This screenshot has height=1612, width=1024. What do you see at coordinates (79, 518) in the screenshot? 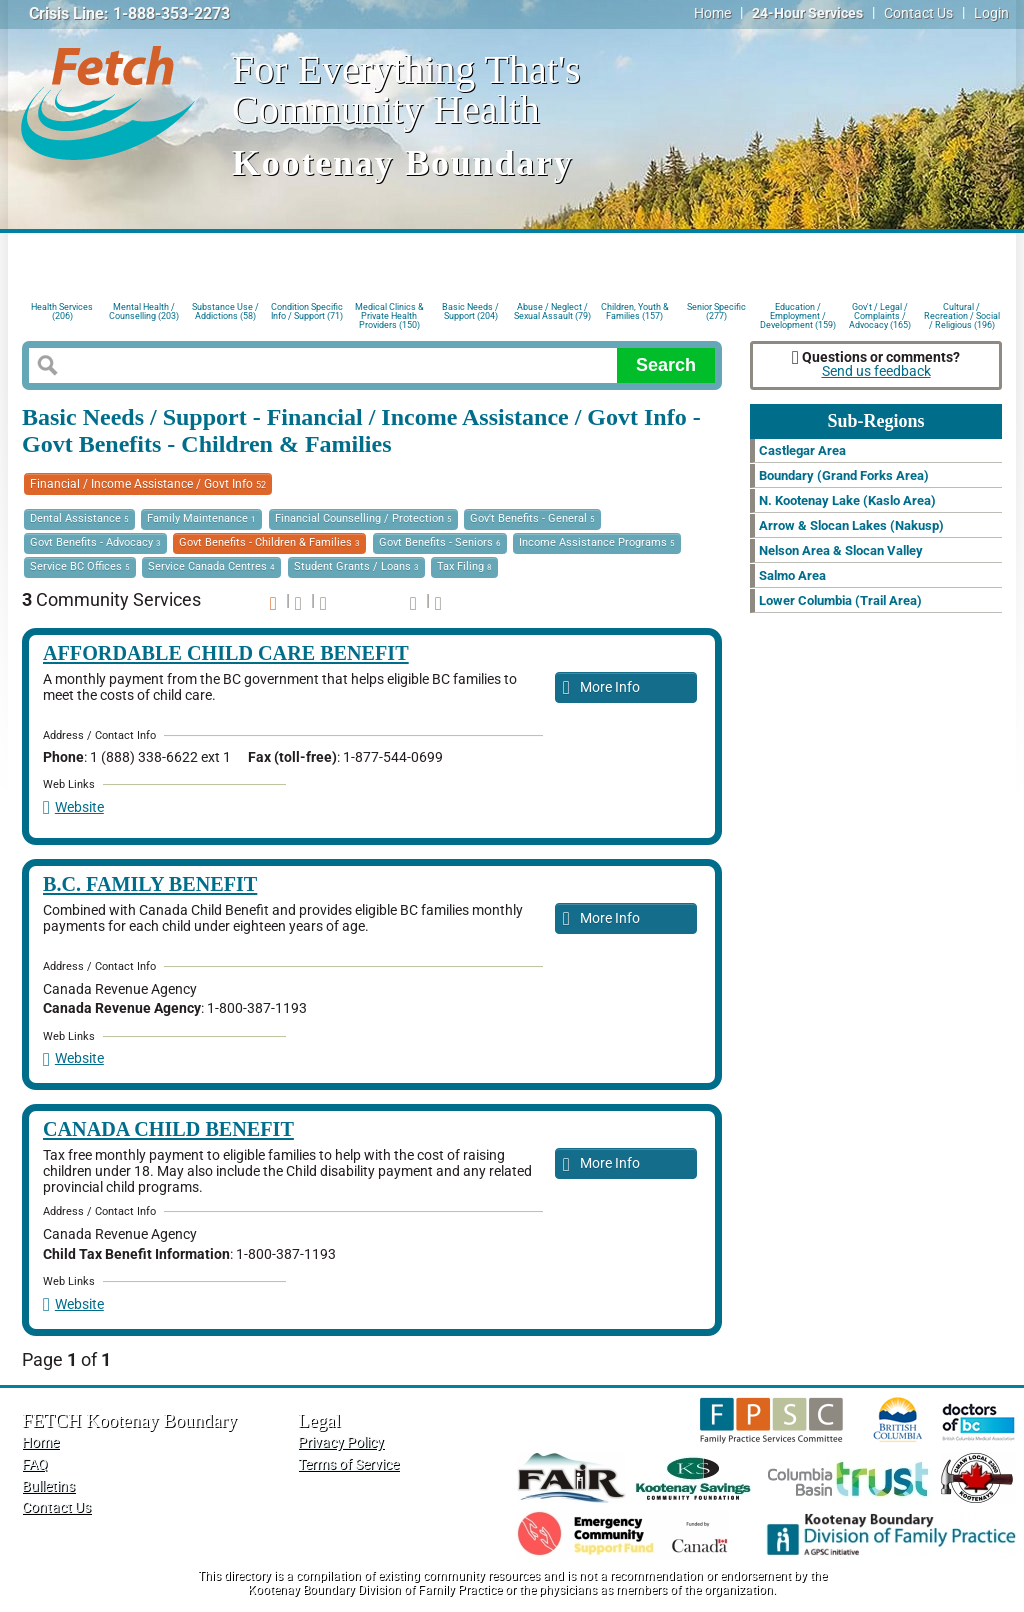
I see `Dental Assistance` at bounding box center [79, 518].